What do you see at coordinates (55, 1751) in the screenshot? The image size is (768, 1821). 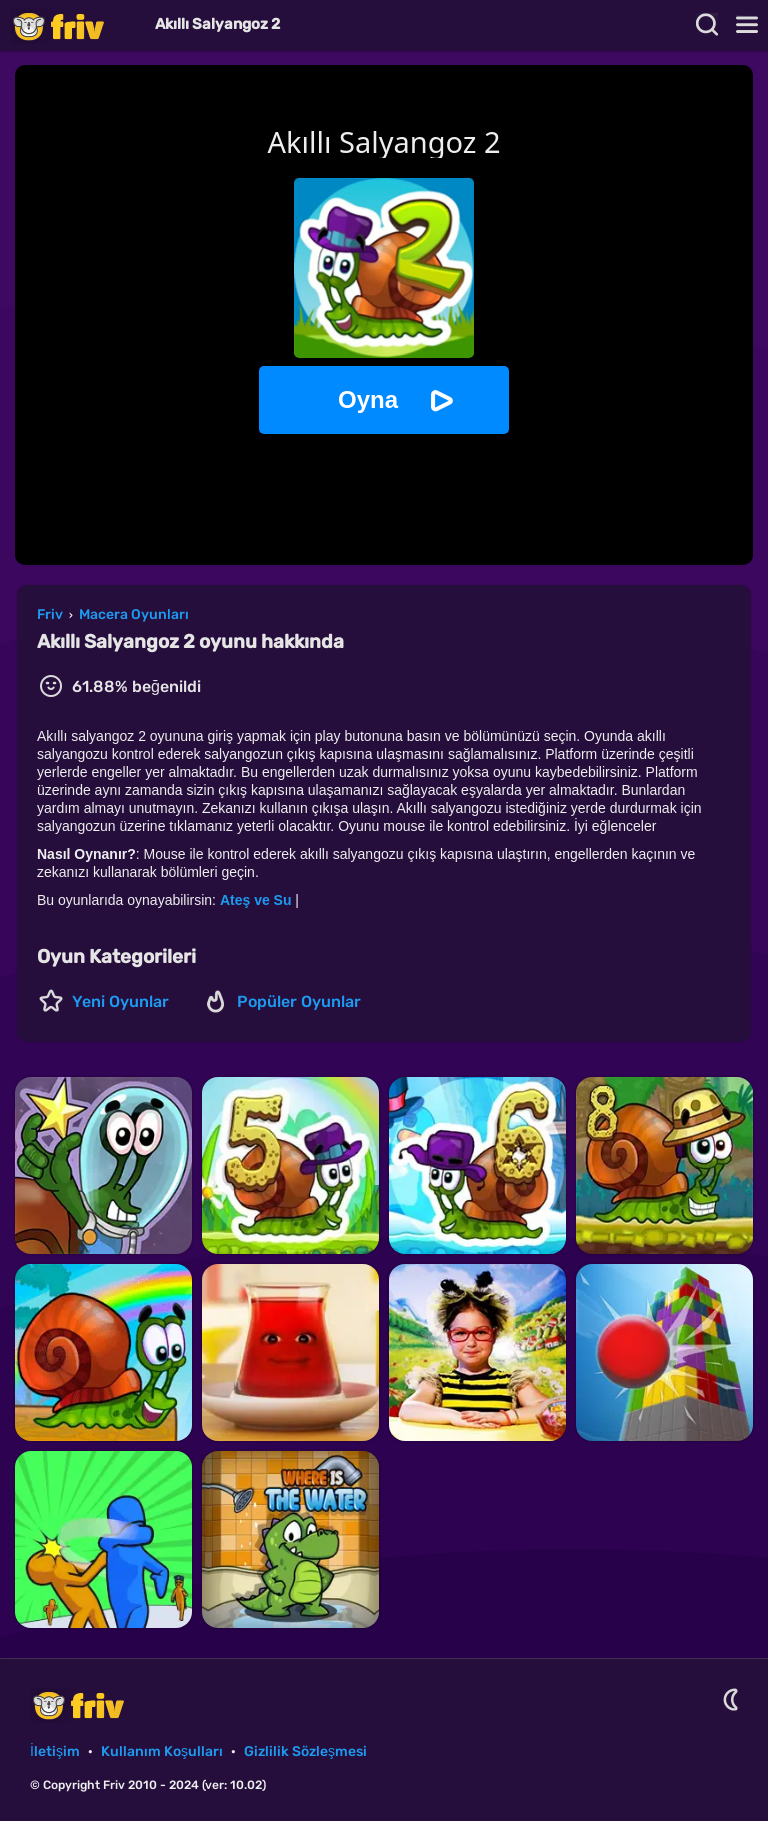 I see `İletişim` at bounding box center [55, 1751].